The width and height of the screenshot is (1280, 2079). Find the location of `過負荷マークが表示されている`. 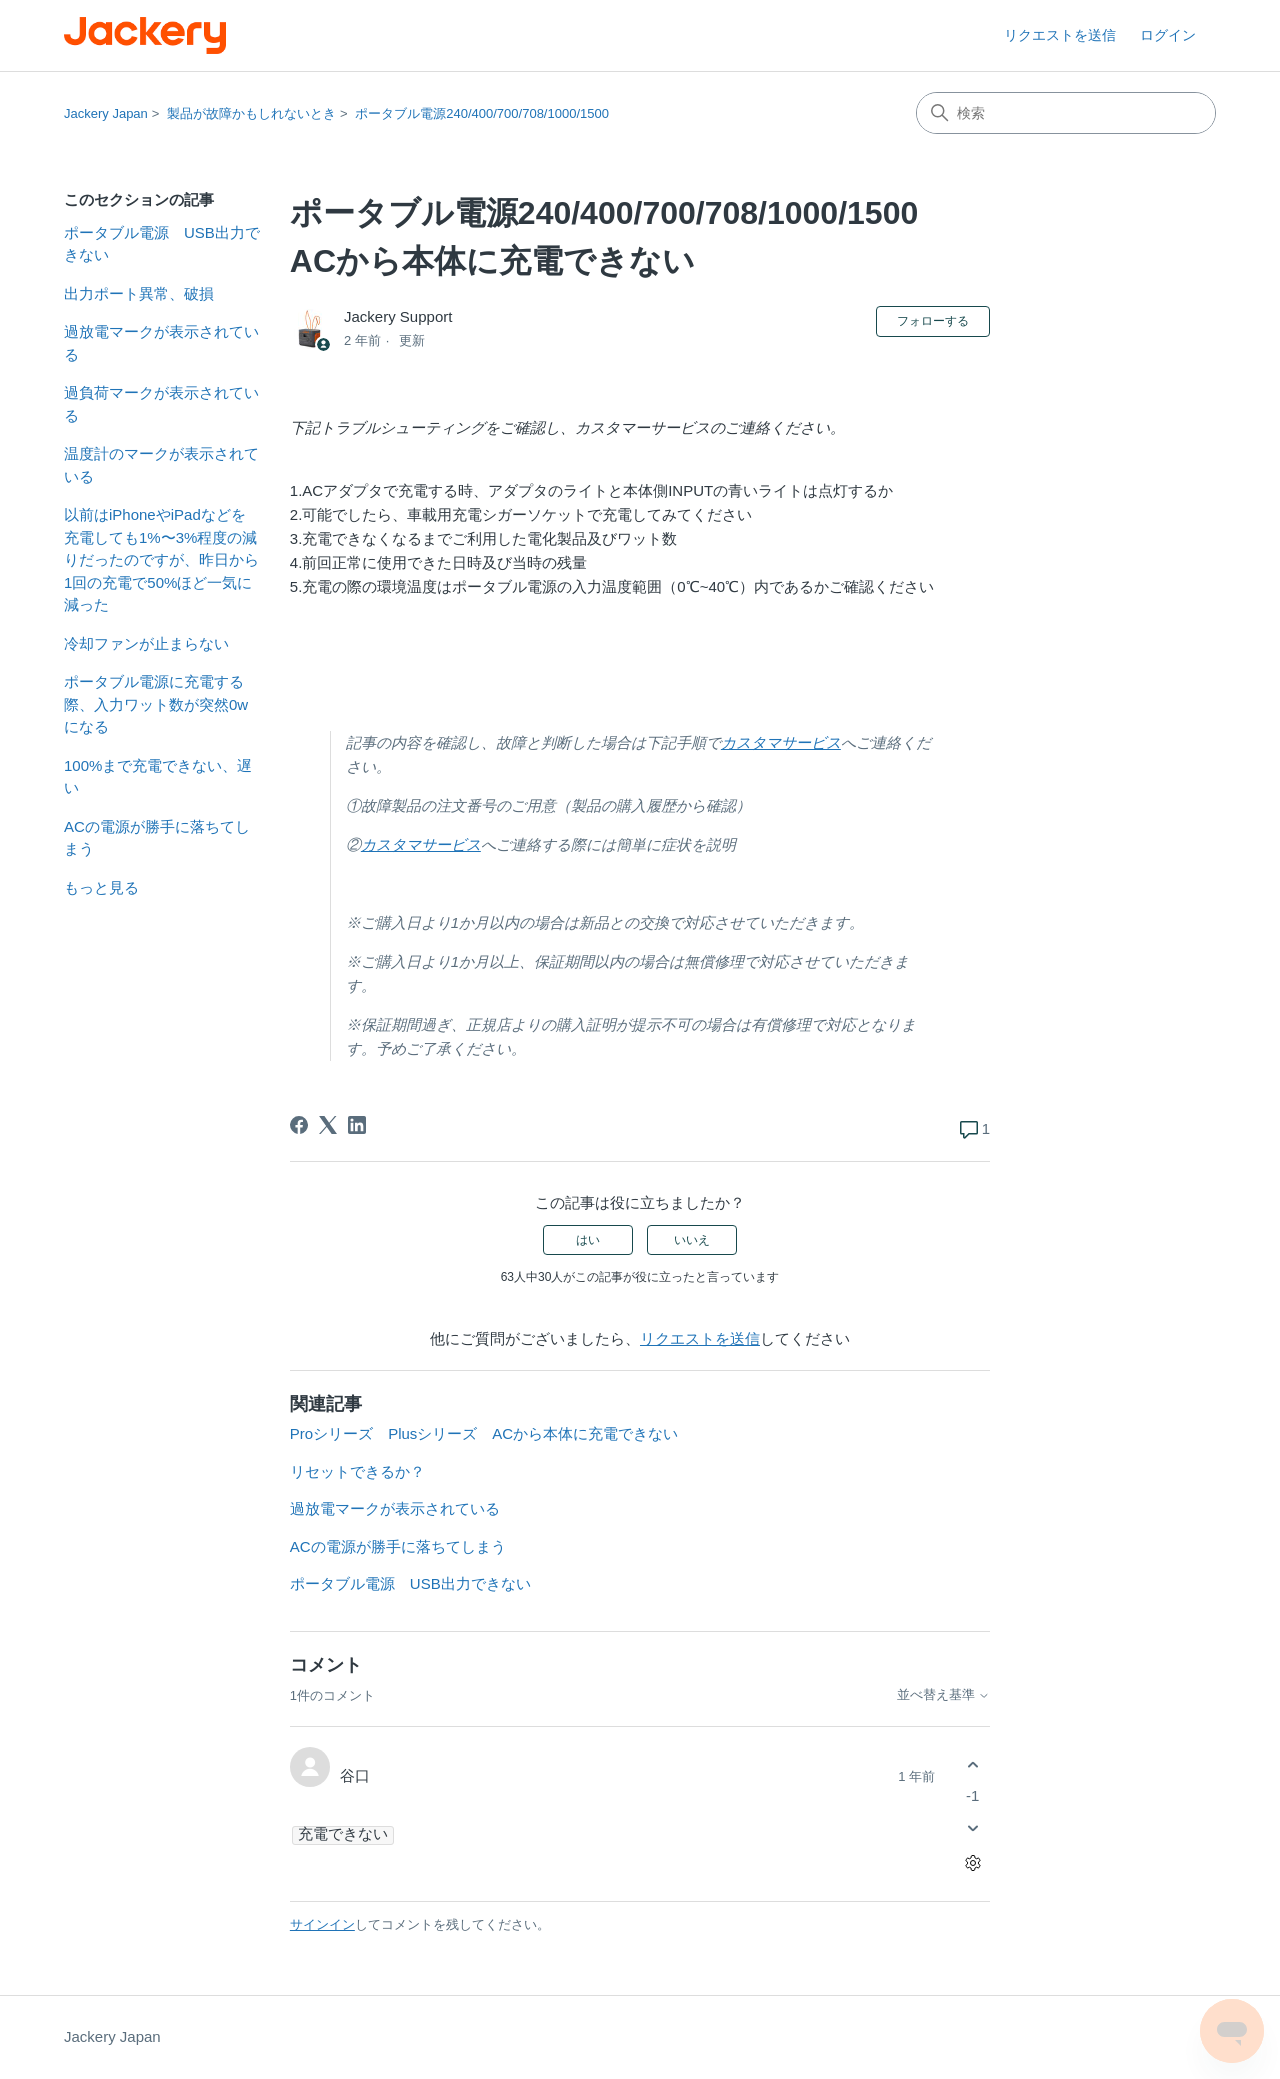

過負荷マークが表示されている is located at coordinates (161, 404).